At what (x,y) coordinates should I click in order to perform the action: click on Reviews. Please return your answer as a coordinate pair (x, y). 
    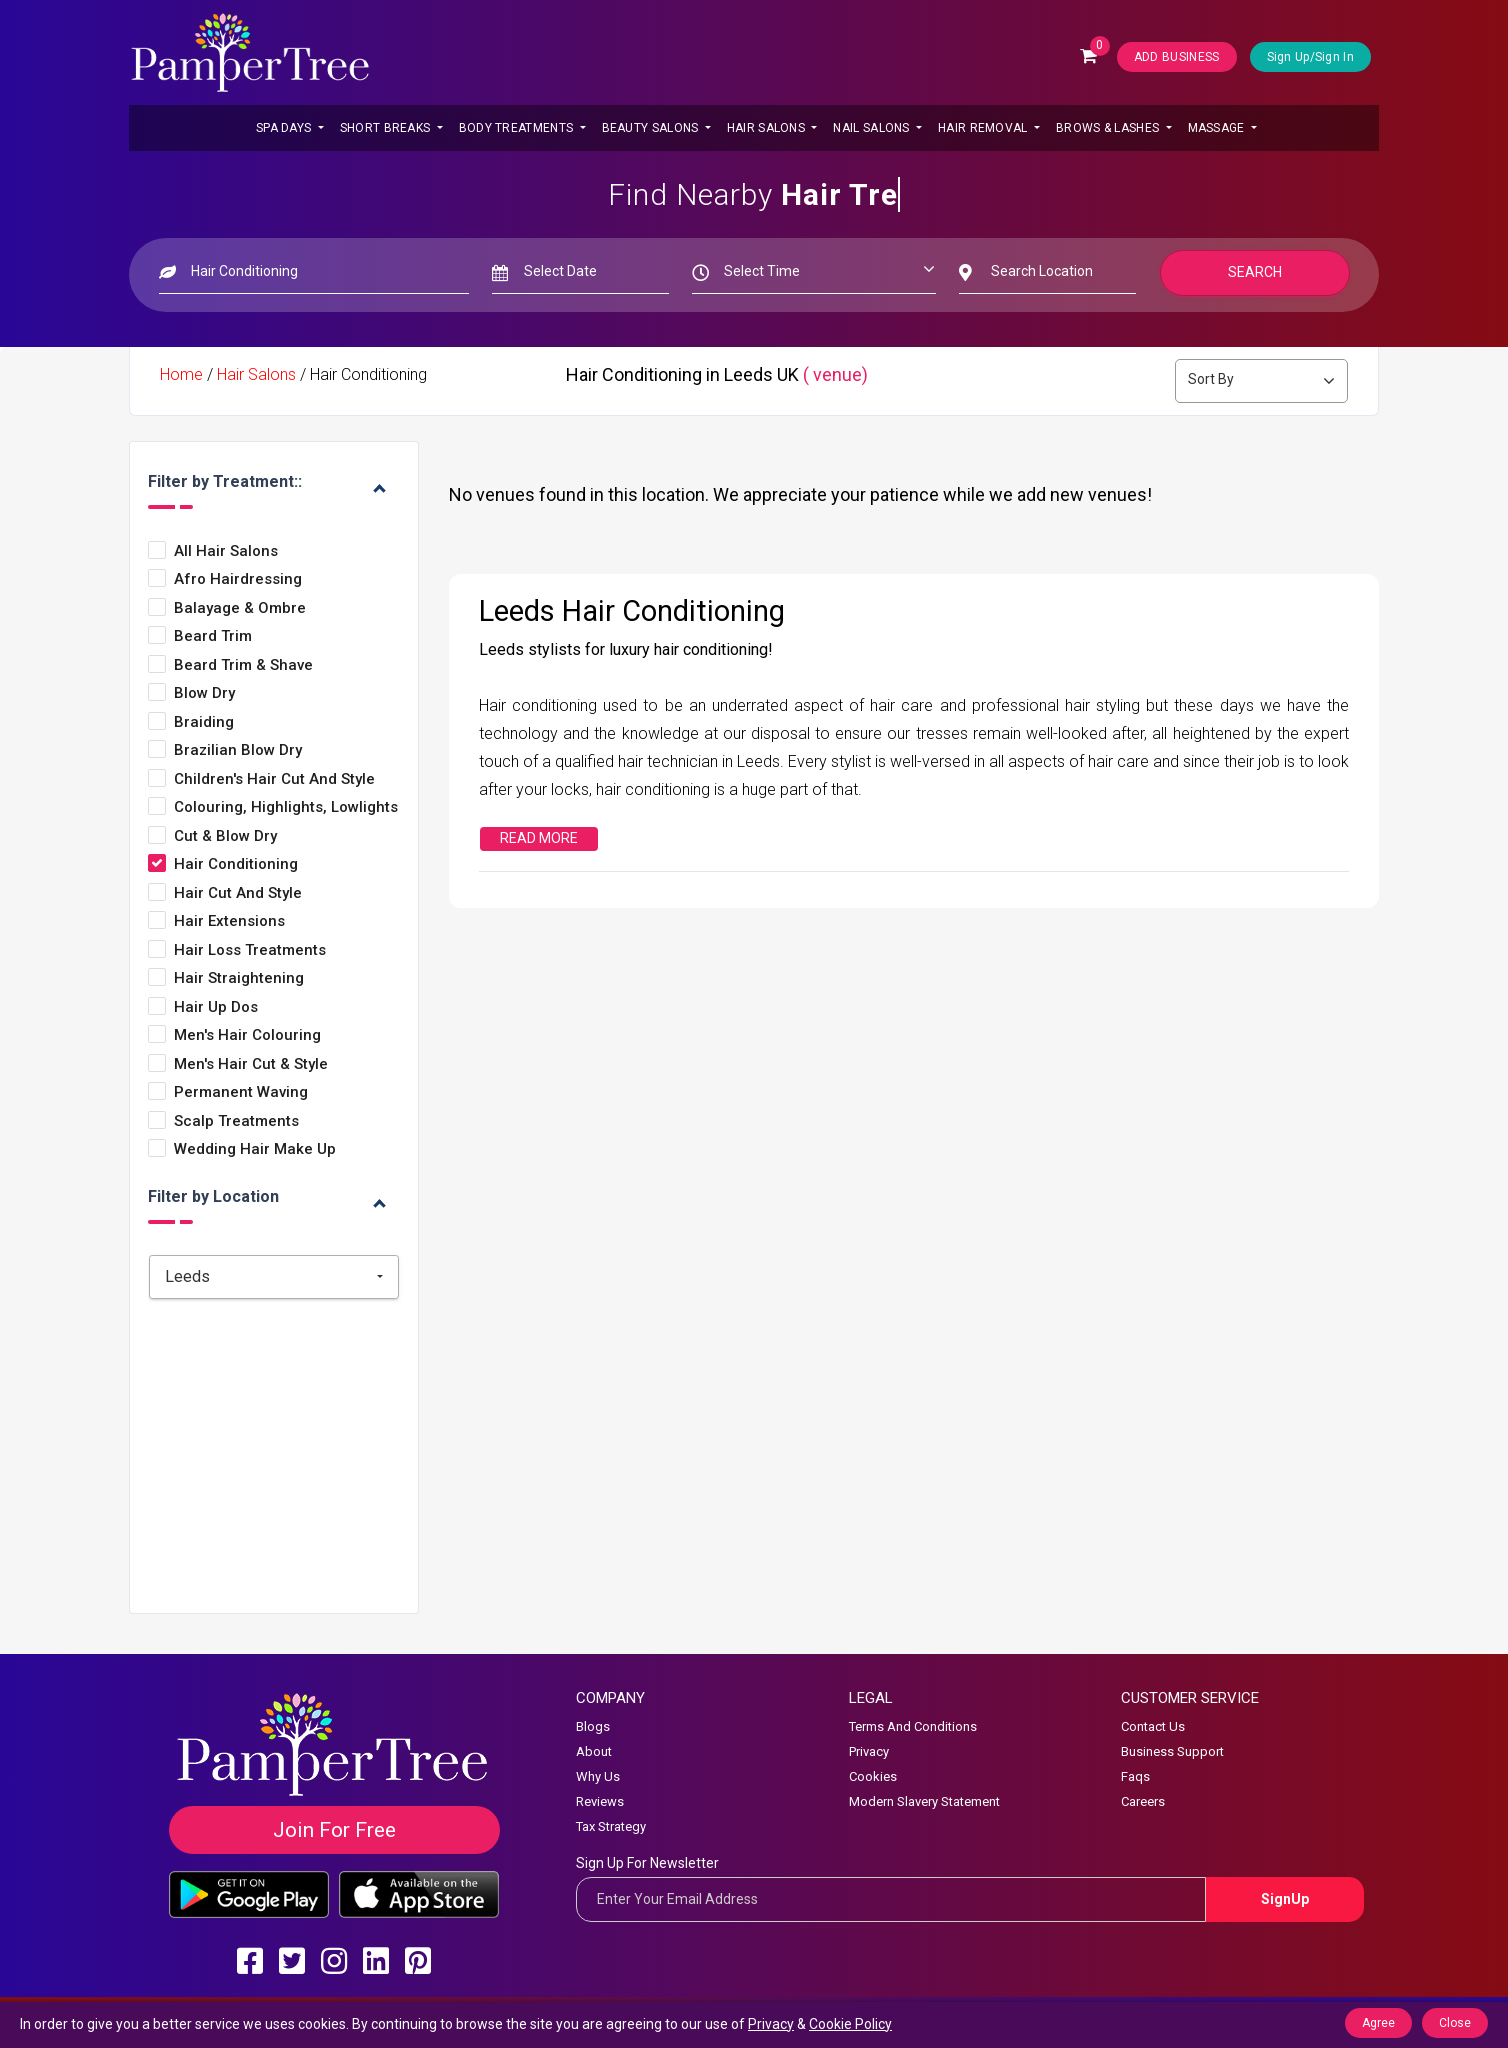
    Looking at the image, I should click on (600, 1801).